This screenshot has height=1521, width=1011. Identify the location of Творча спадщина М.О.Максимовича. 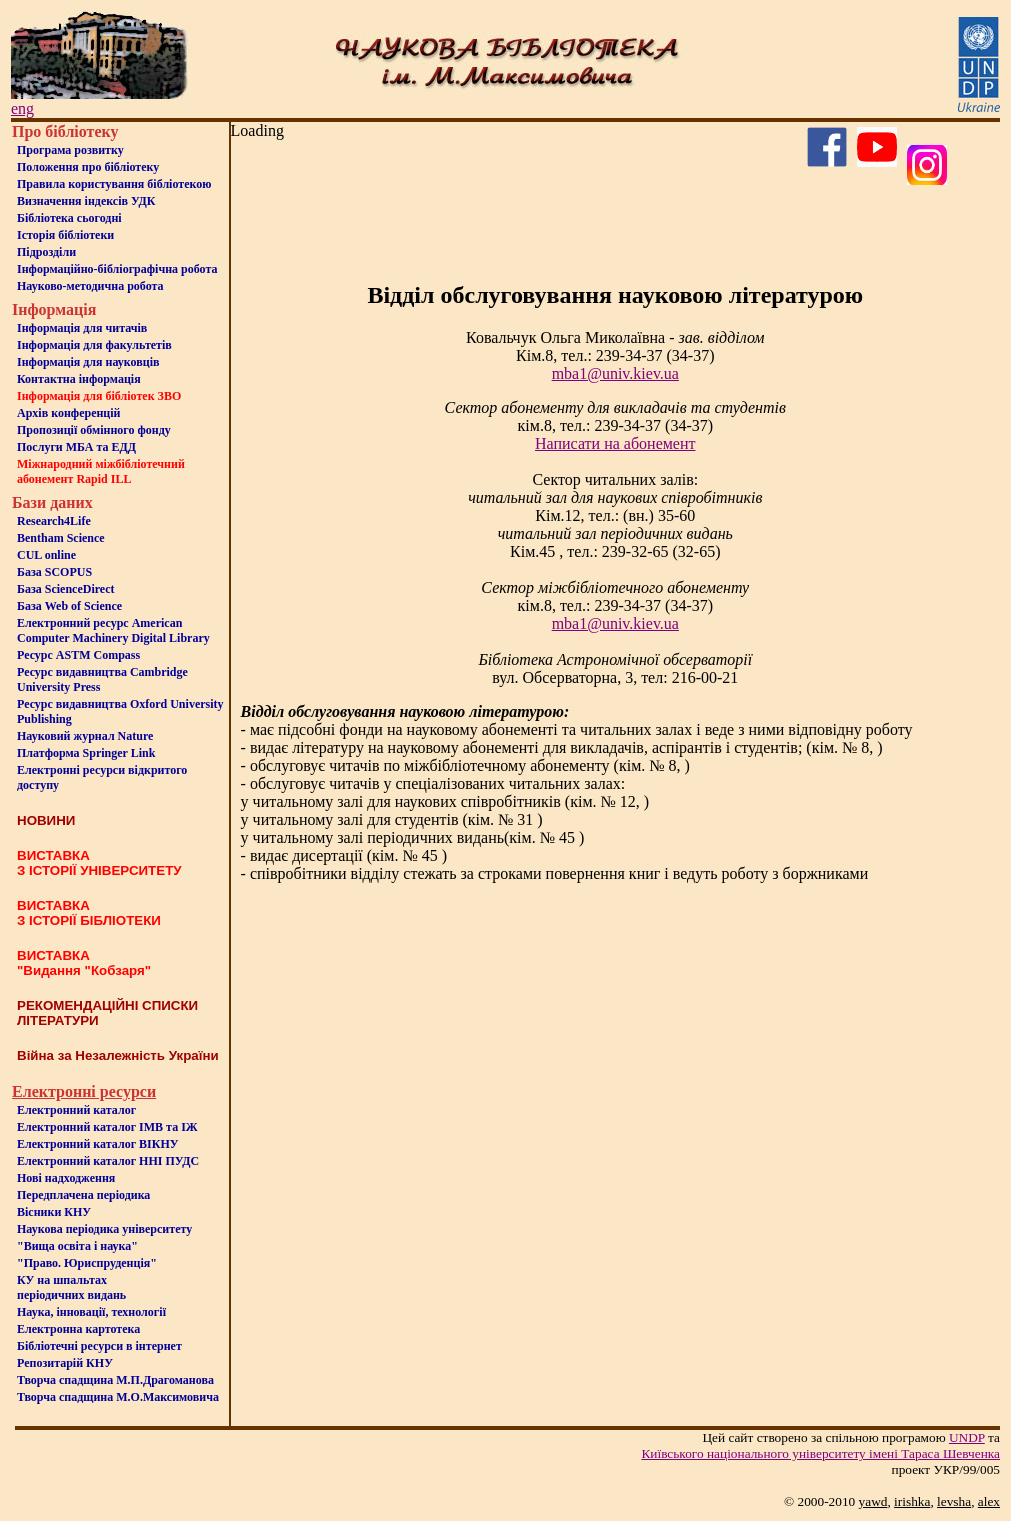
(118, 1397).